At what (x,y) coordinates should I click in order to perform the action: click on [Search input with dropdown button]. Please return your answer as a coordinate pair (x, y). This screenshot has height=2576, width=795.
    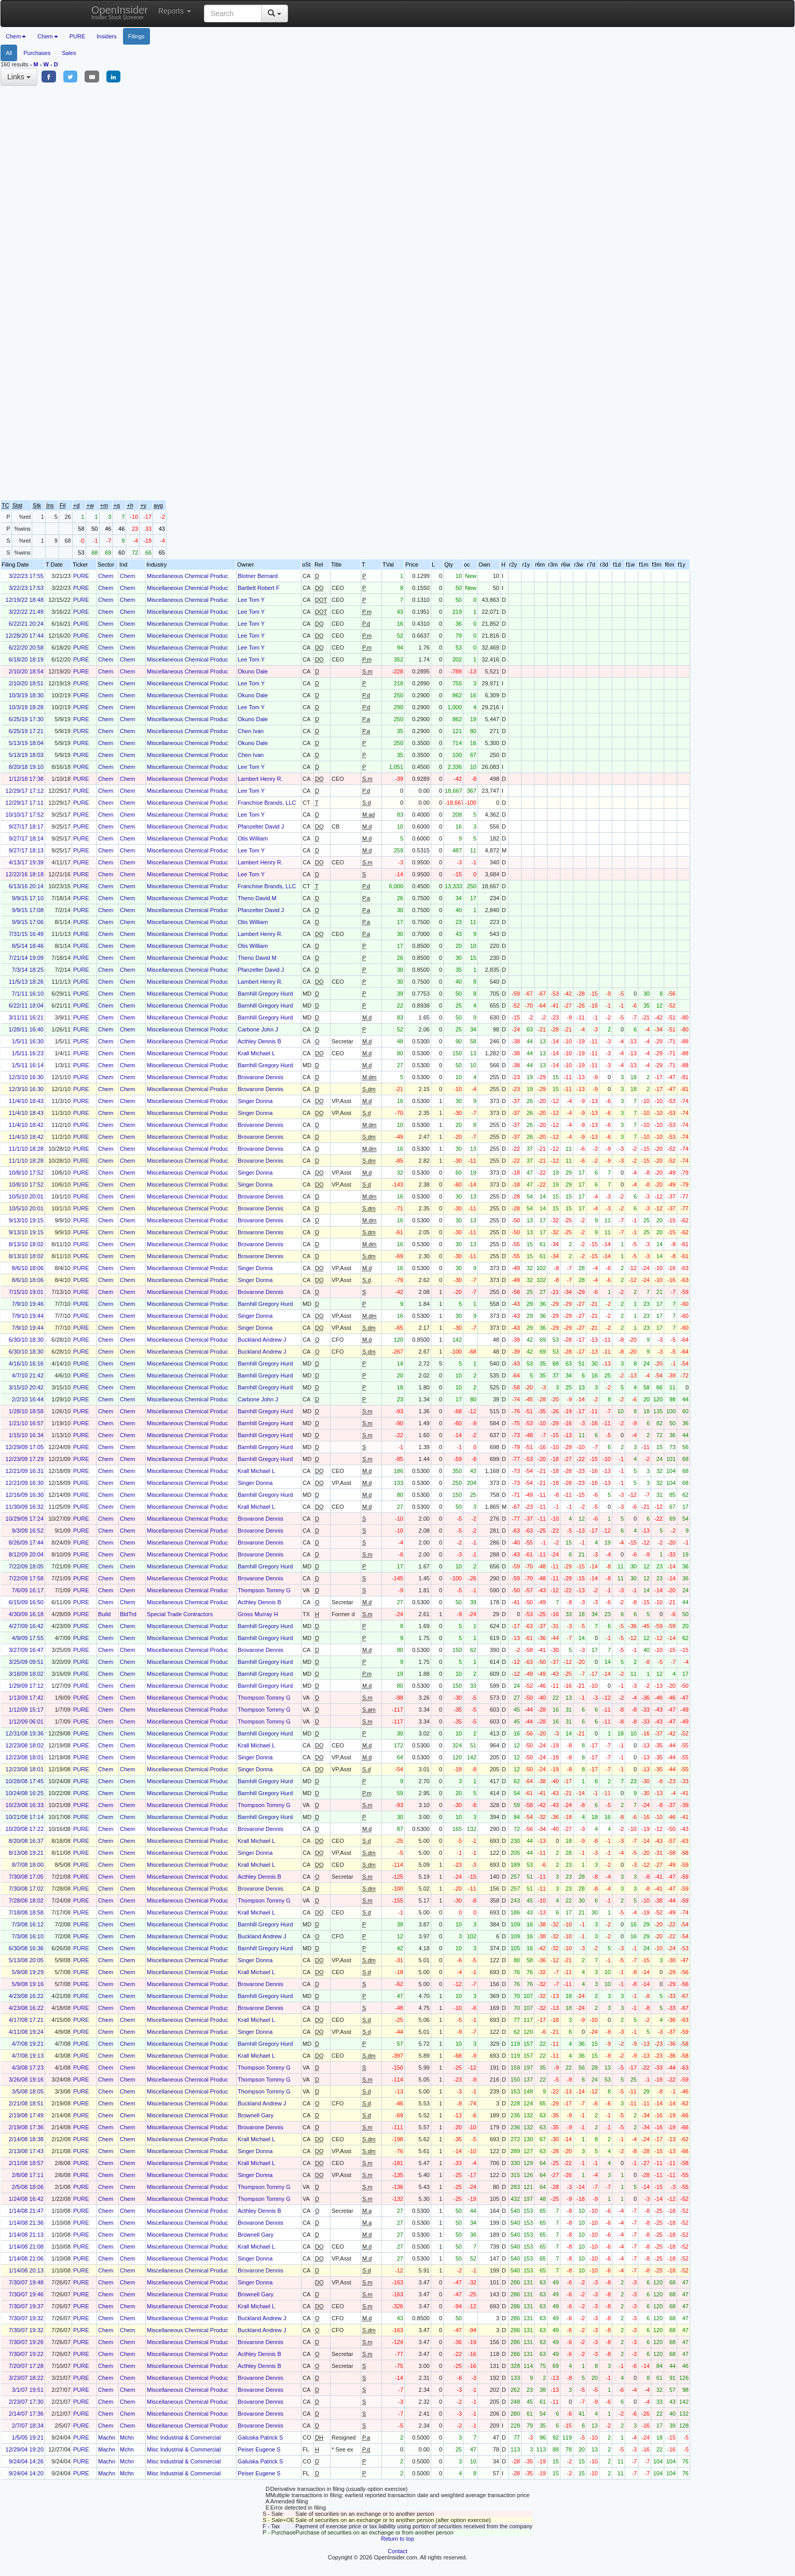
    Looking at the image, I should click on (233, 13).